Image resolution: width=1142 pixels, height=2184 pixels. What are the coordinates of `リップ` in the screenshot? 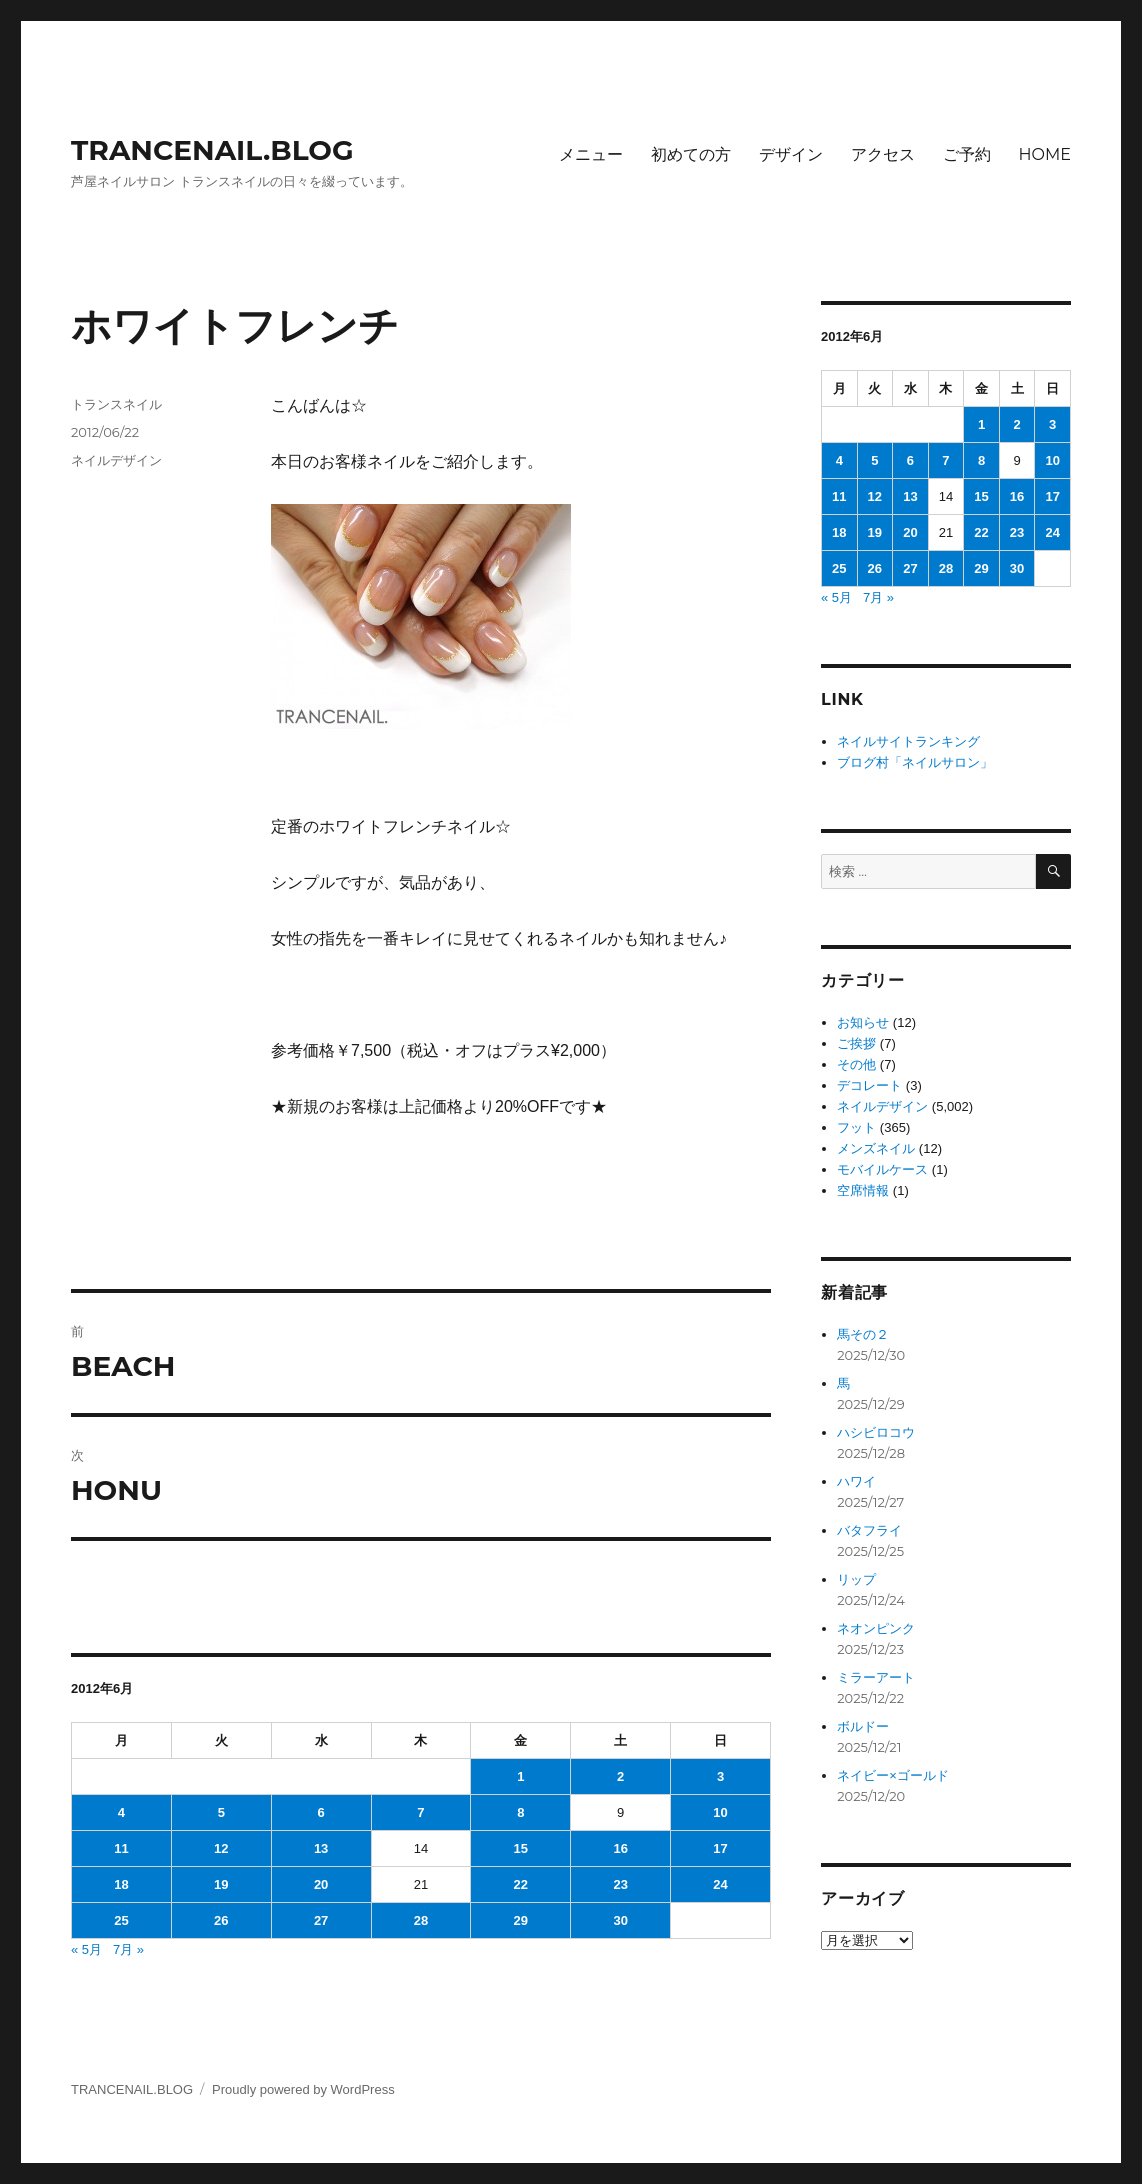 It's located at (856, 1579).